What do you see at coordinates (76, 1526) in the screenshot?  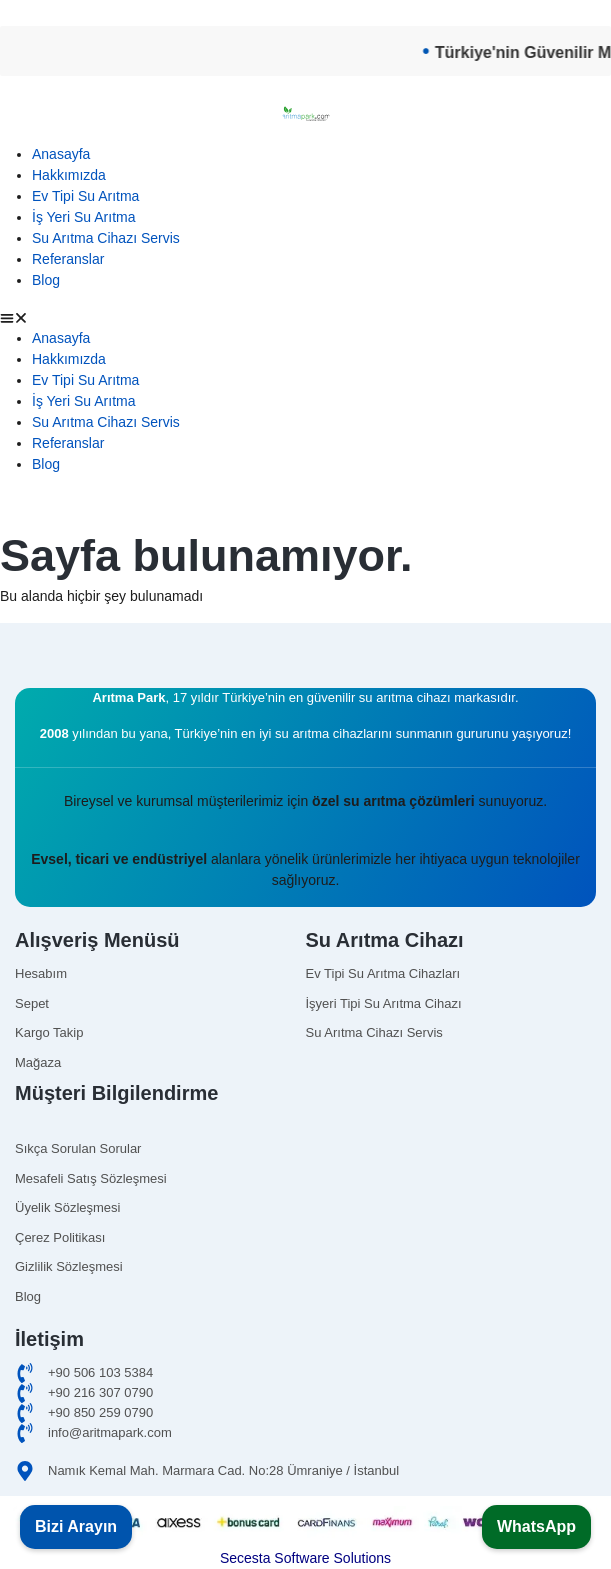 I see `Bizi Arayın` at bounding box center [76, 1526].